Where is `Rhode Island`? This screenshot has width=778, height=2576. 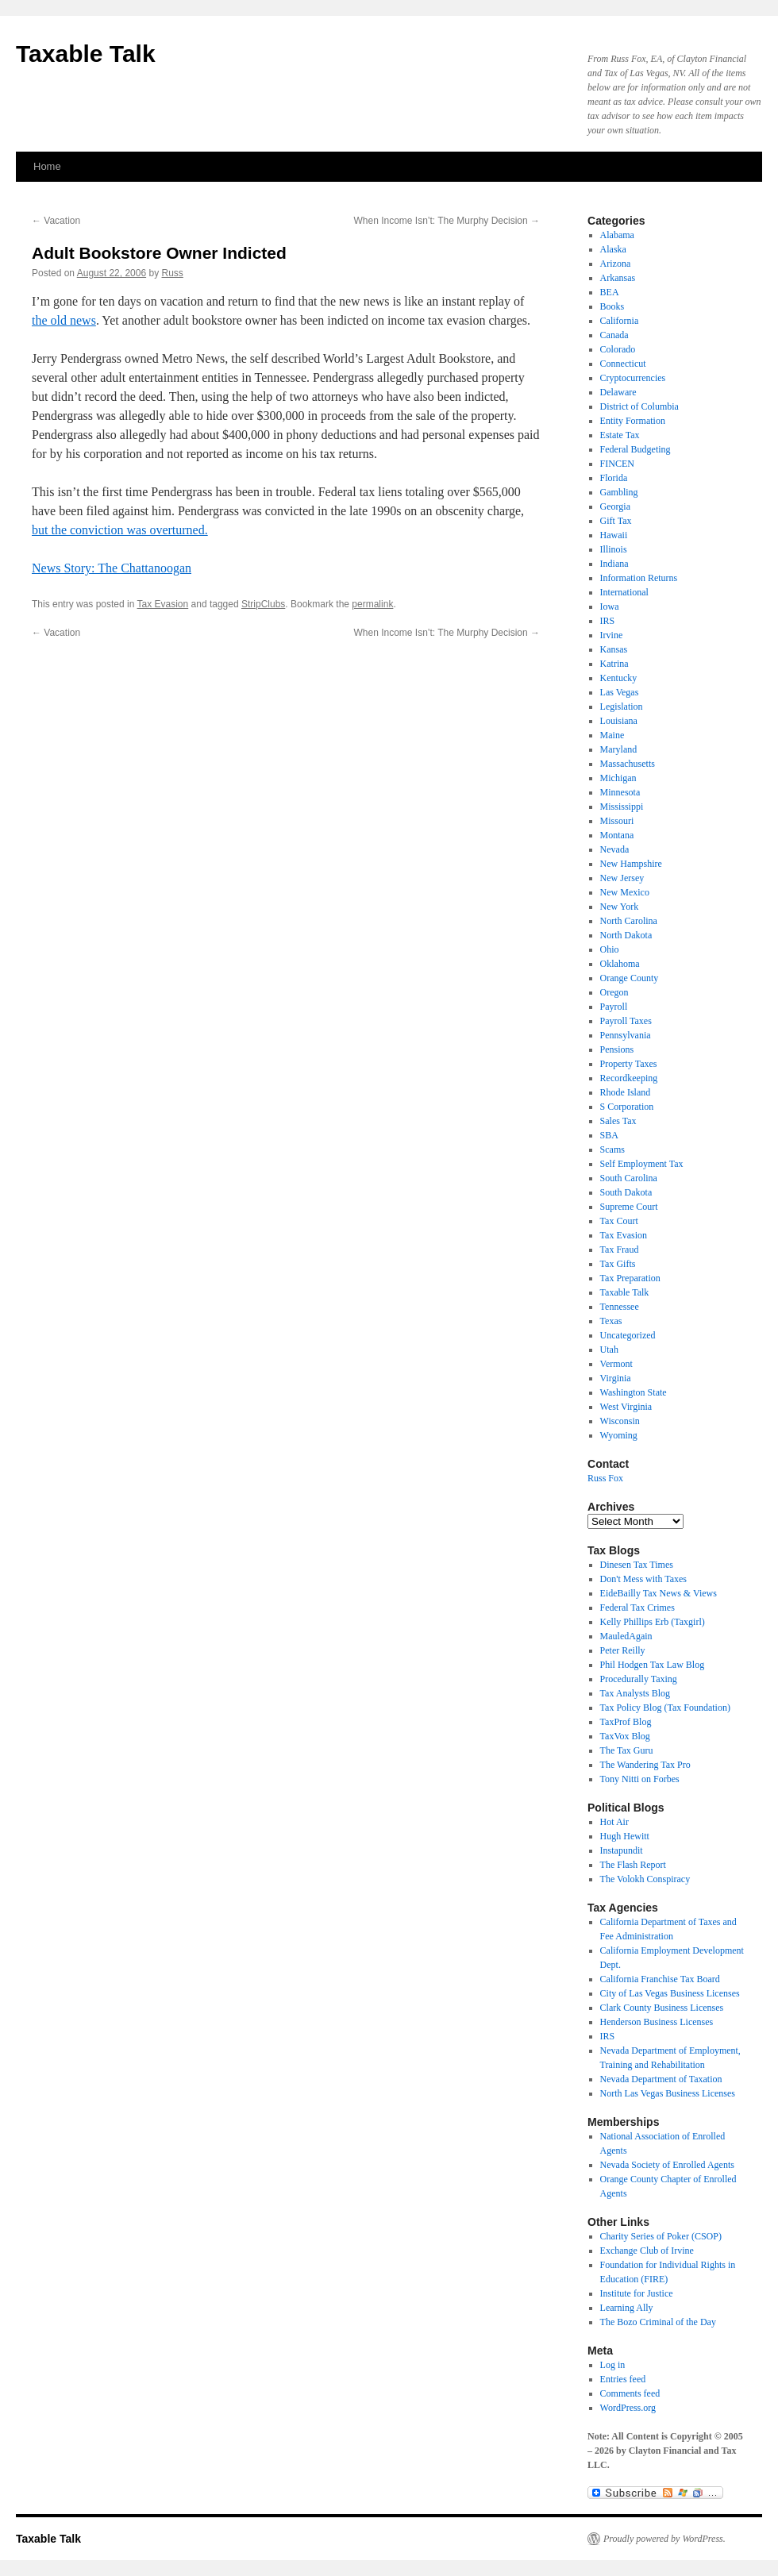 Rhode Island is located at coordinates (625, 1092).